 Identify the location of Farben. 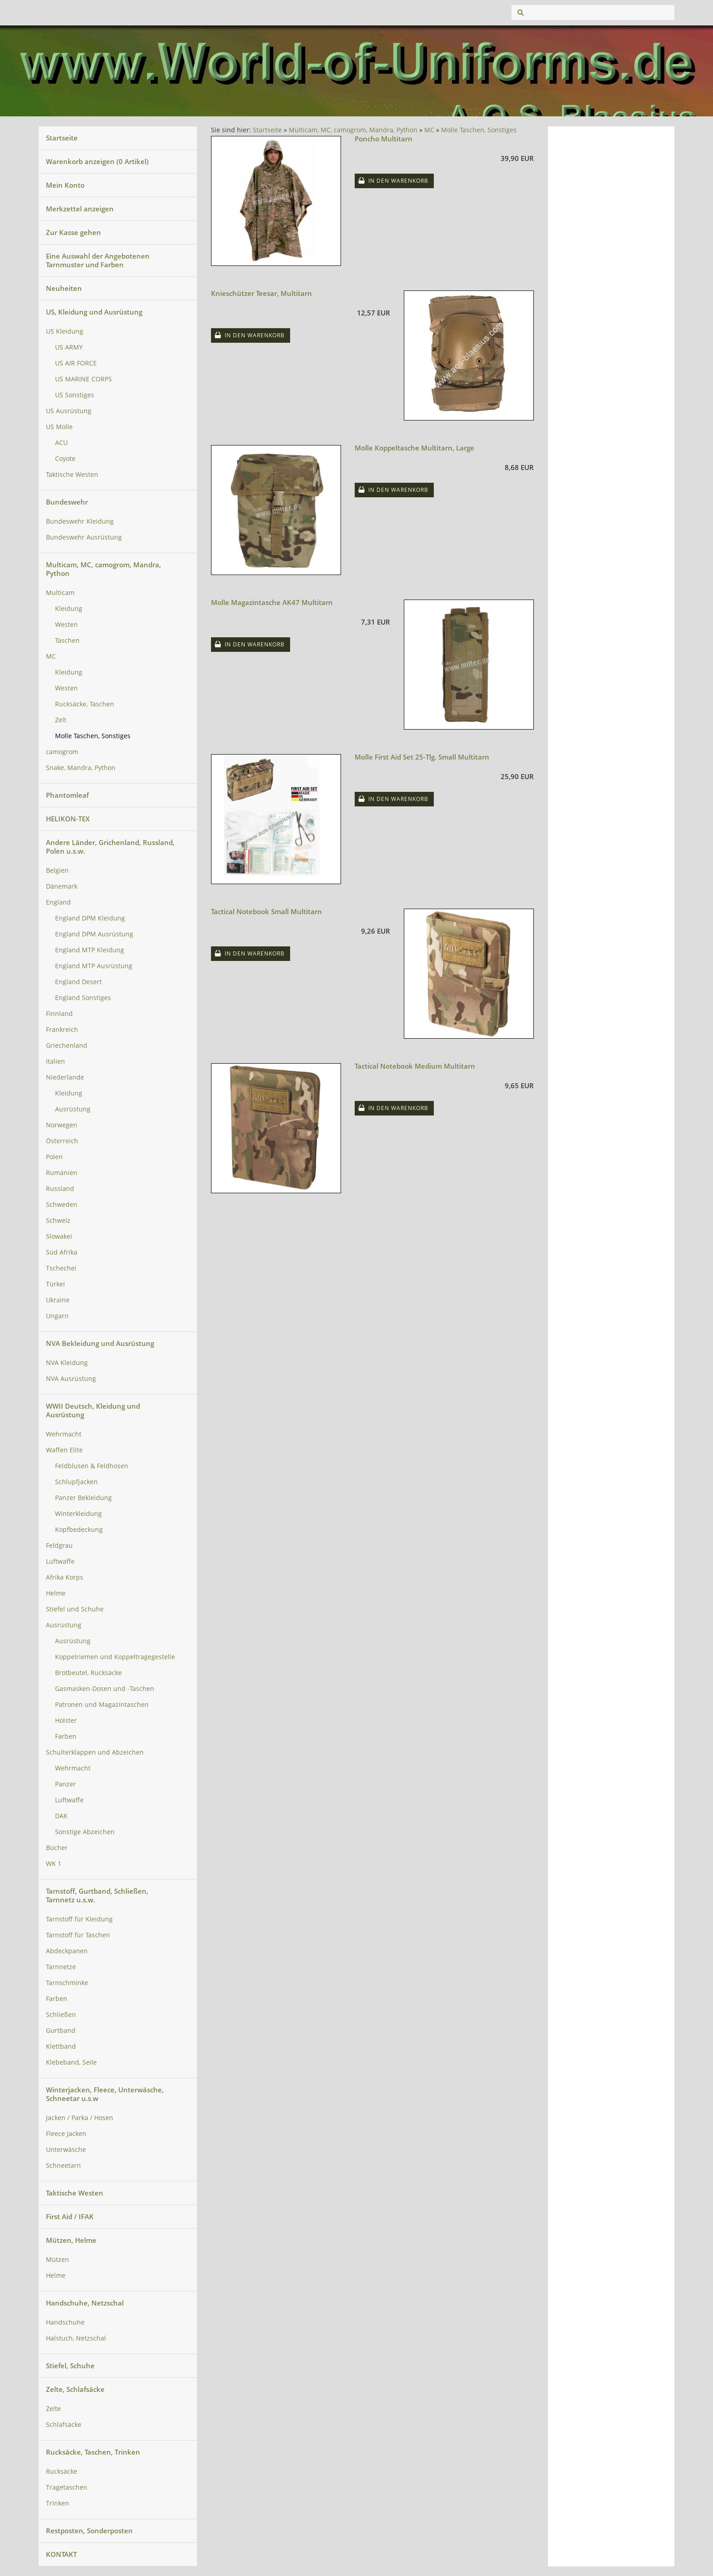
(65, 1736).